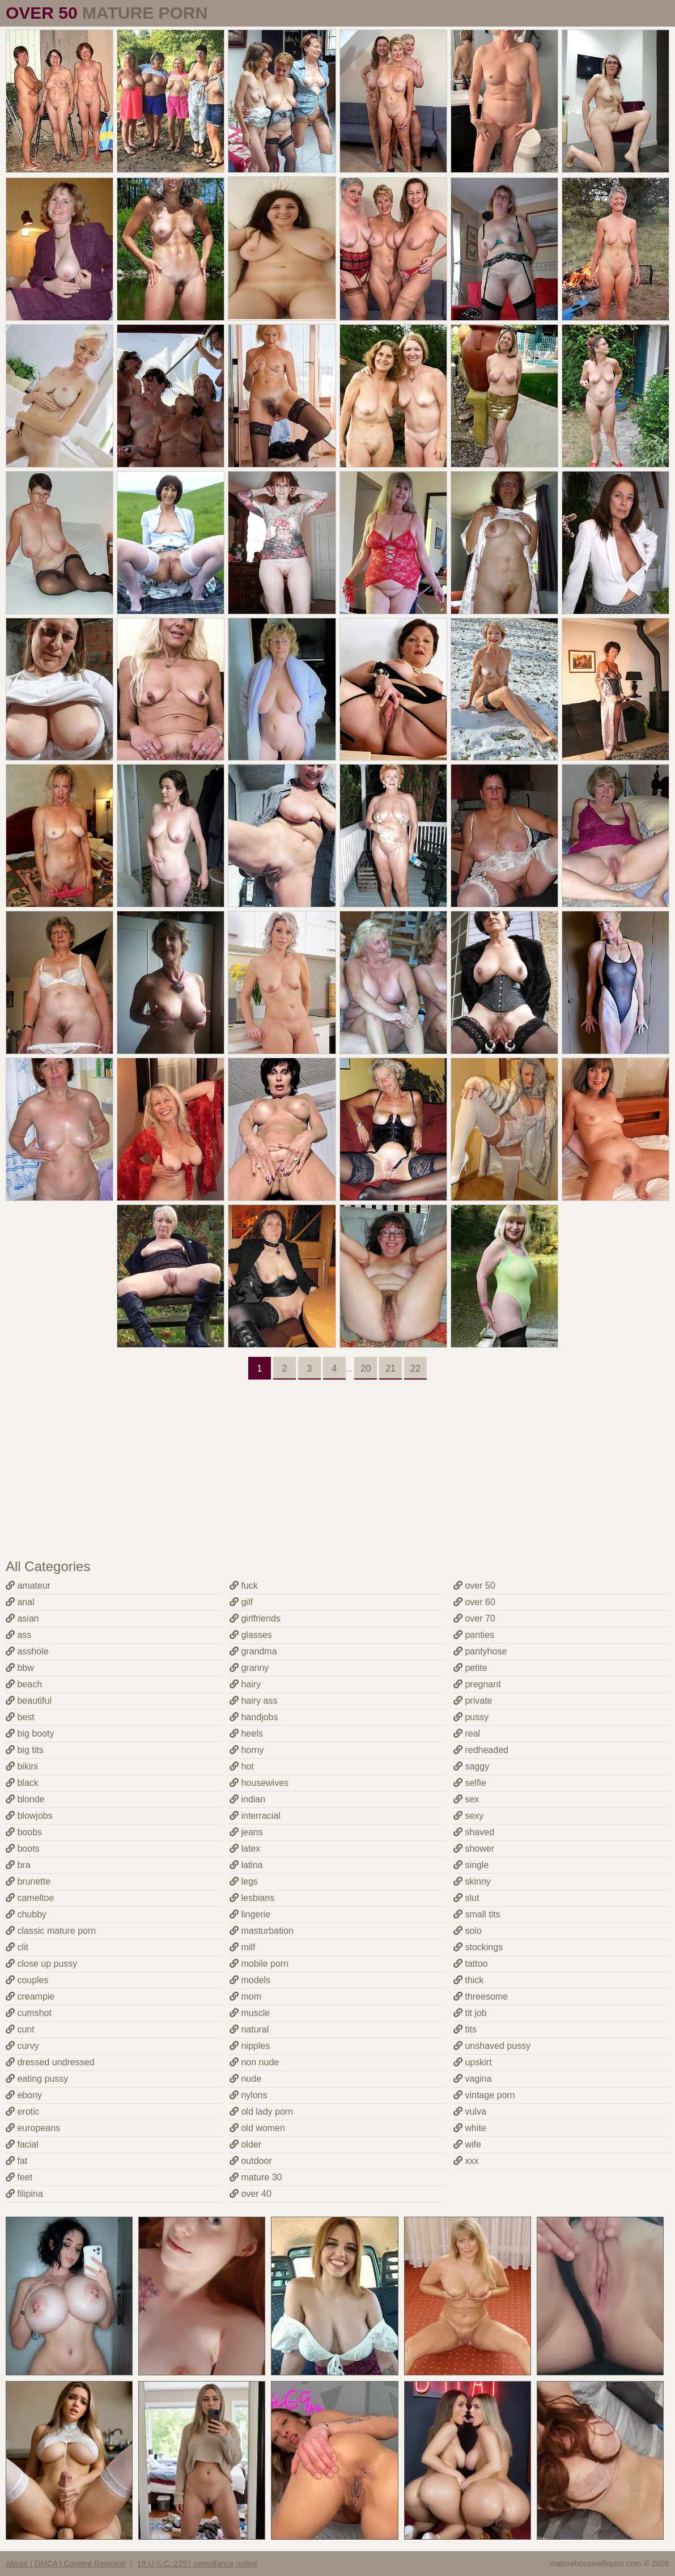  Describe the element at coordinates (22, 2144) in the screenshot. I see `facial` at that location.